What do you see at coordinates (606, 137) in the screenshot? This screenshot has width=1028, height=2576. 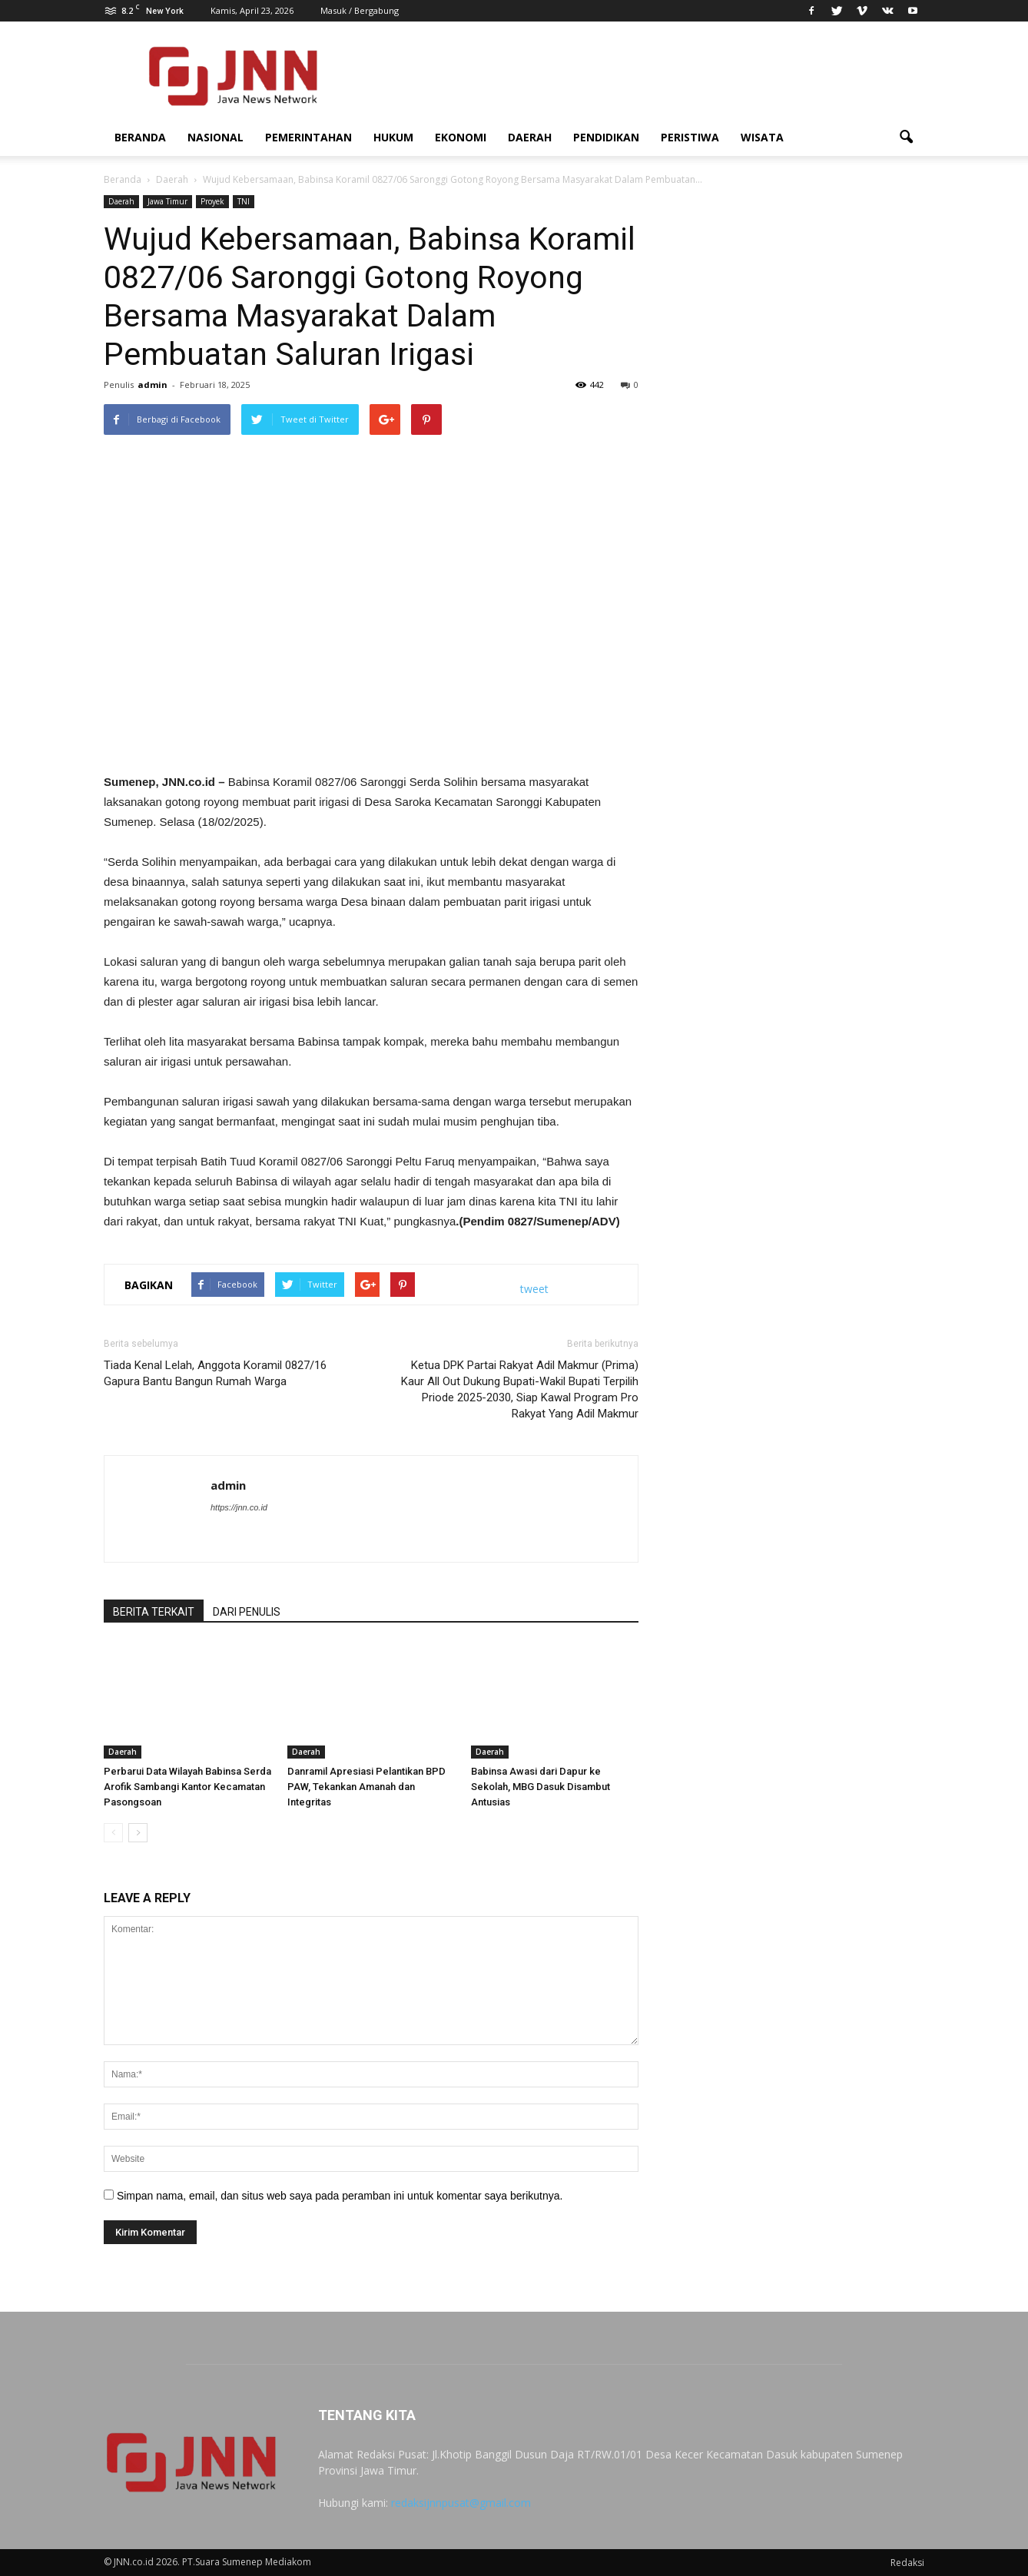 I see `Pendidikan` at bounding box center [606, 137].